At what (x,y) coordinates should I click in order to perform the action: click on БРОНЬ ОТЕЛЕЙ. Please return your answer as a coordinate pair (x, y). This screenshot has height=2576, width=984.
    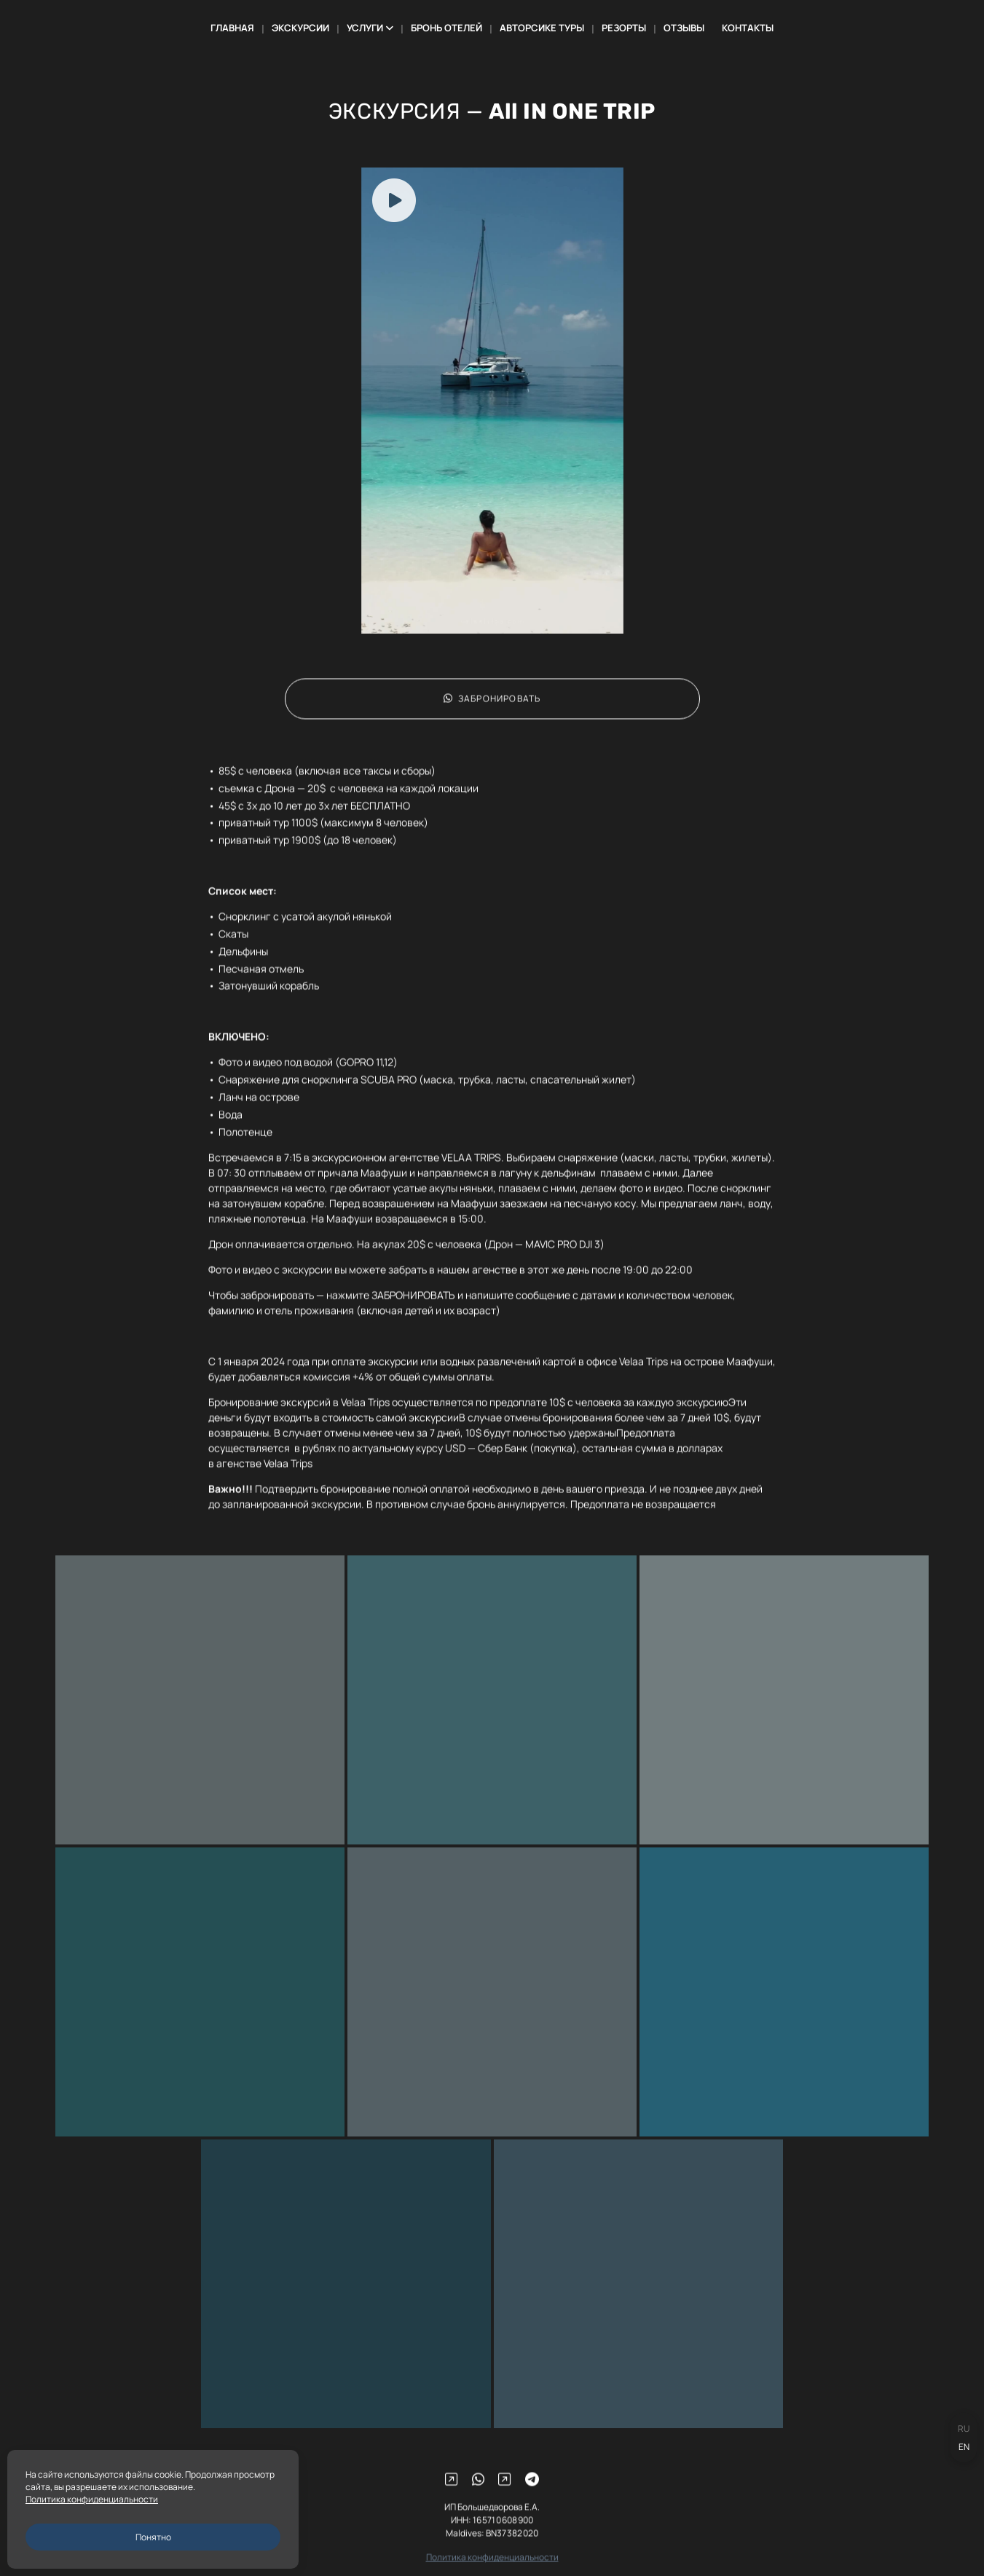
    Looking at the image, I should click on (446, 27).